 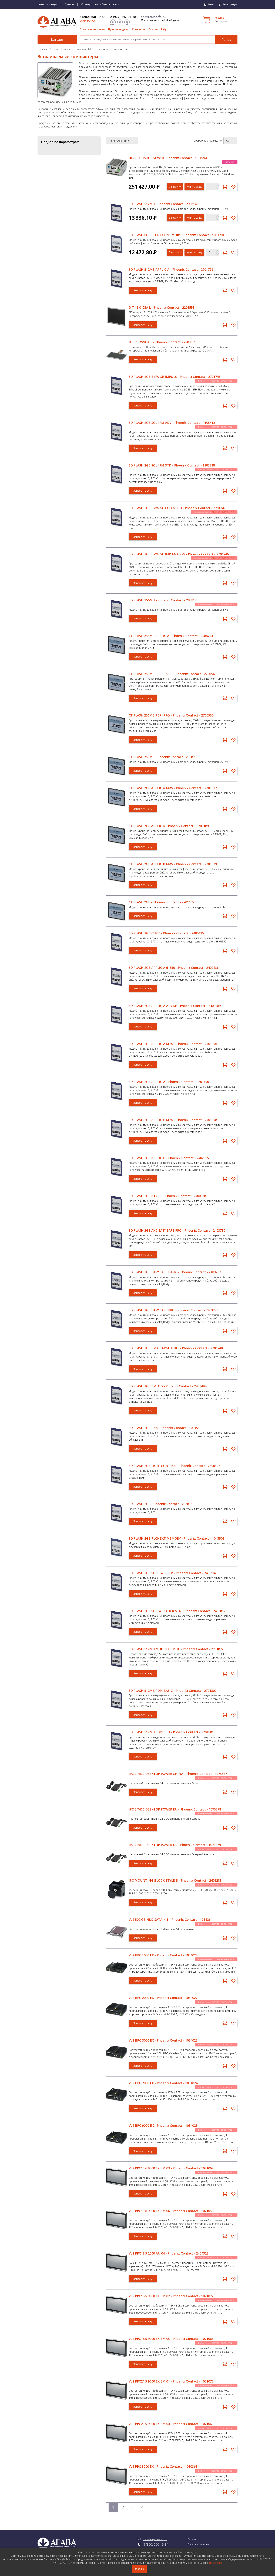 What do you see at coordinates (169, 1082) in the screenshot?
I see `SD FLASH 2GB APPLIC A - Phoenix Contact - 2701190` at bounding box center [169, 1082].